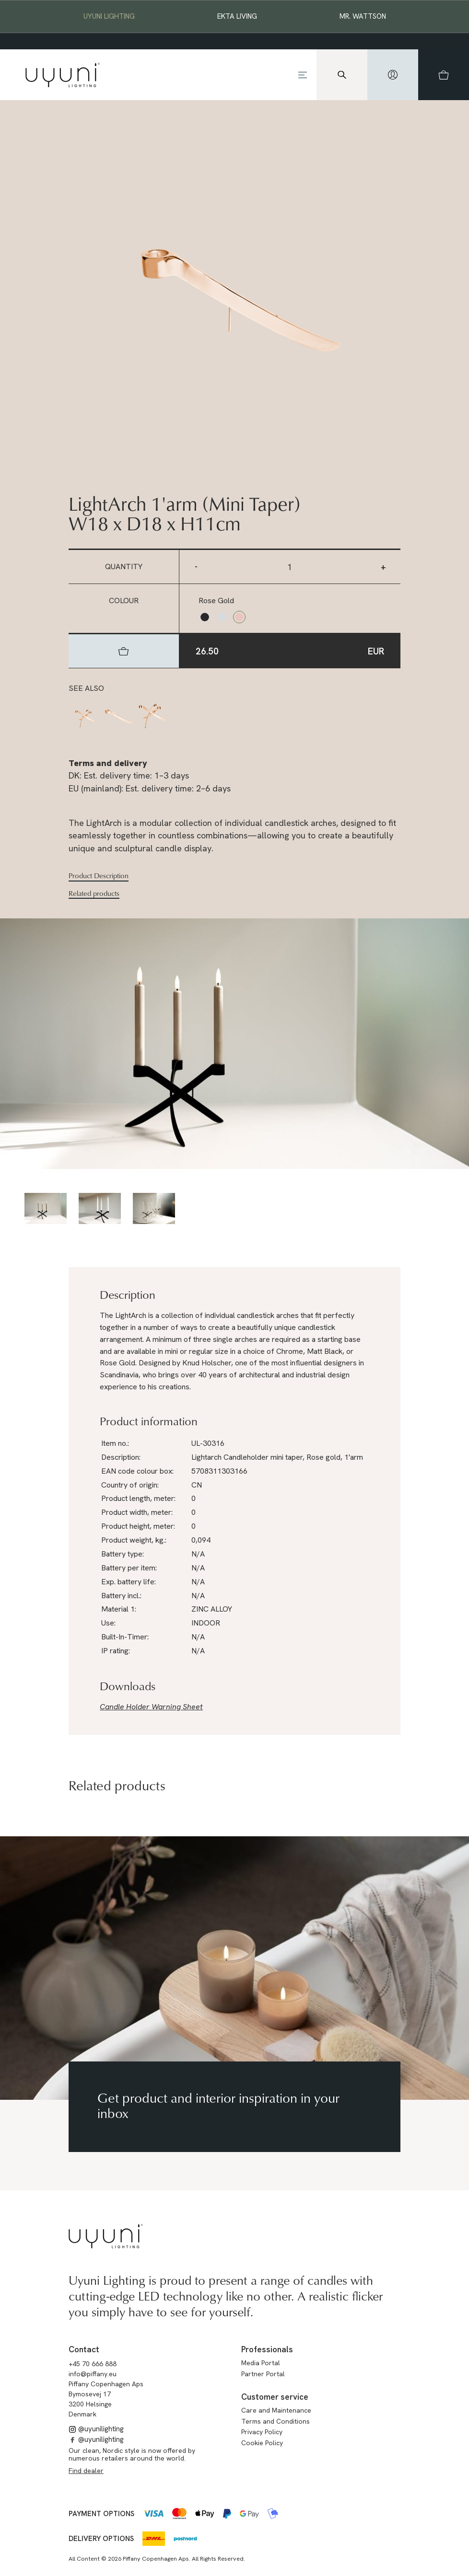 Image resolution: width=469 pixels, height=2576 pixels. I want to click on Customer service, so click(274, 2397).